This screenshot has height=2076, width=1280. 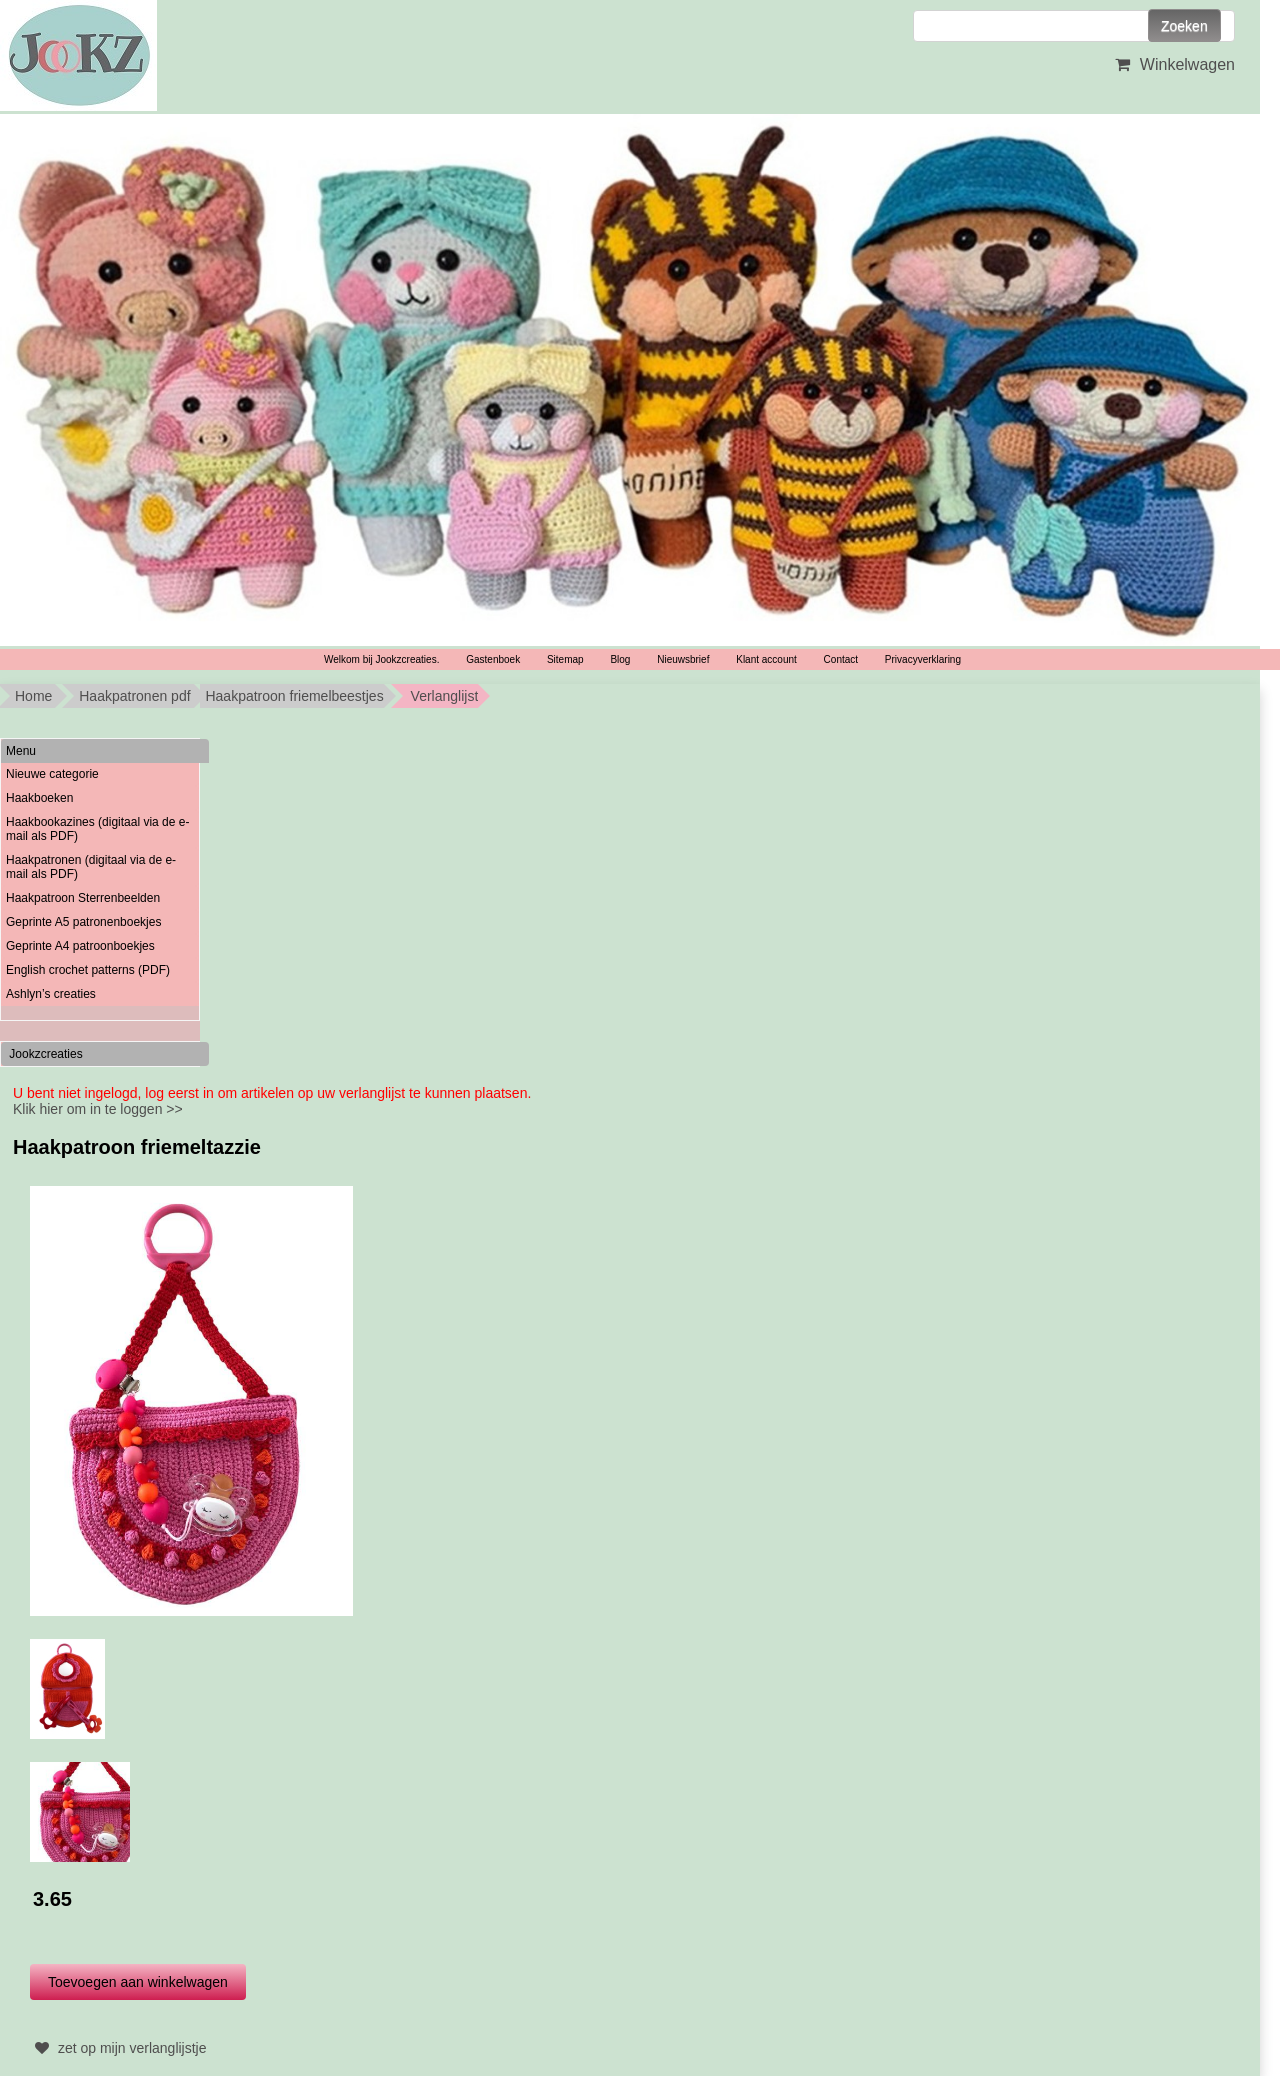 I want to click on Klik hier om in te loggen >>, so click(x=98, y=1109).